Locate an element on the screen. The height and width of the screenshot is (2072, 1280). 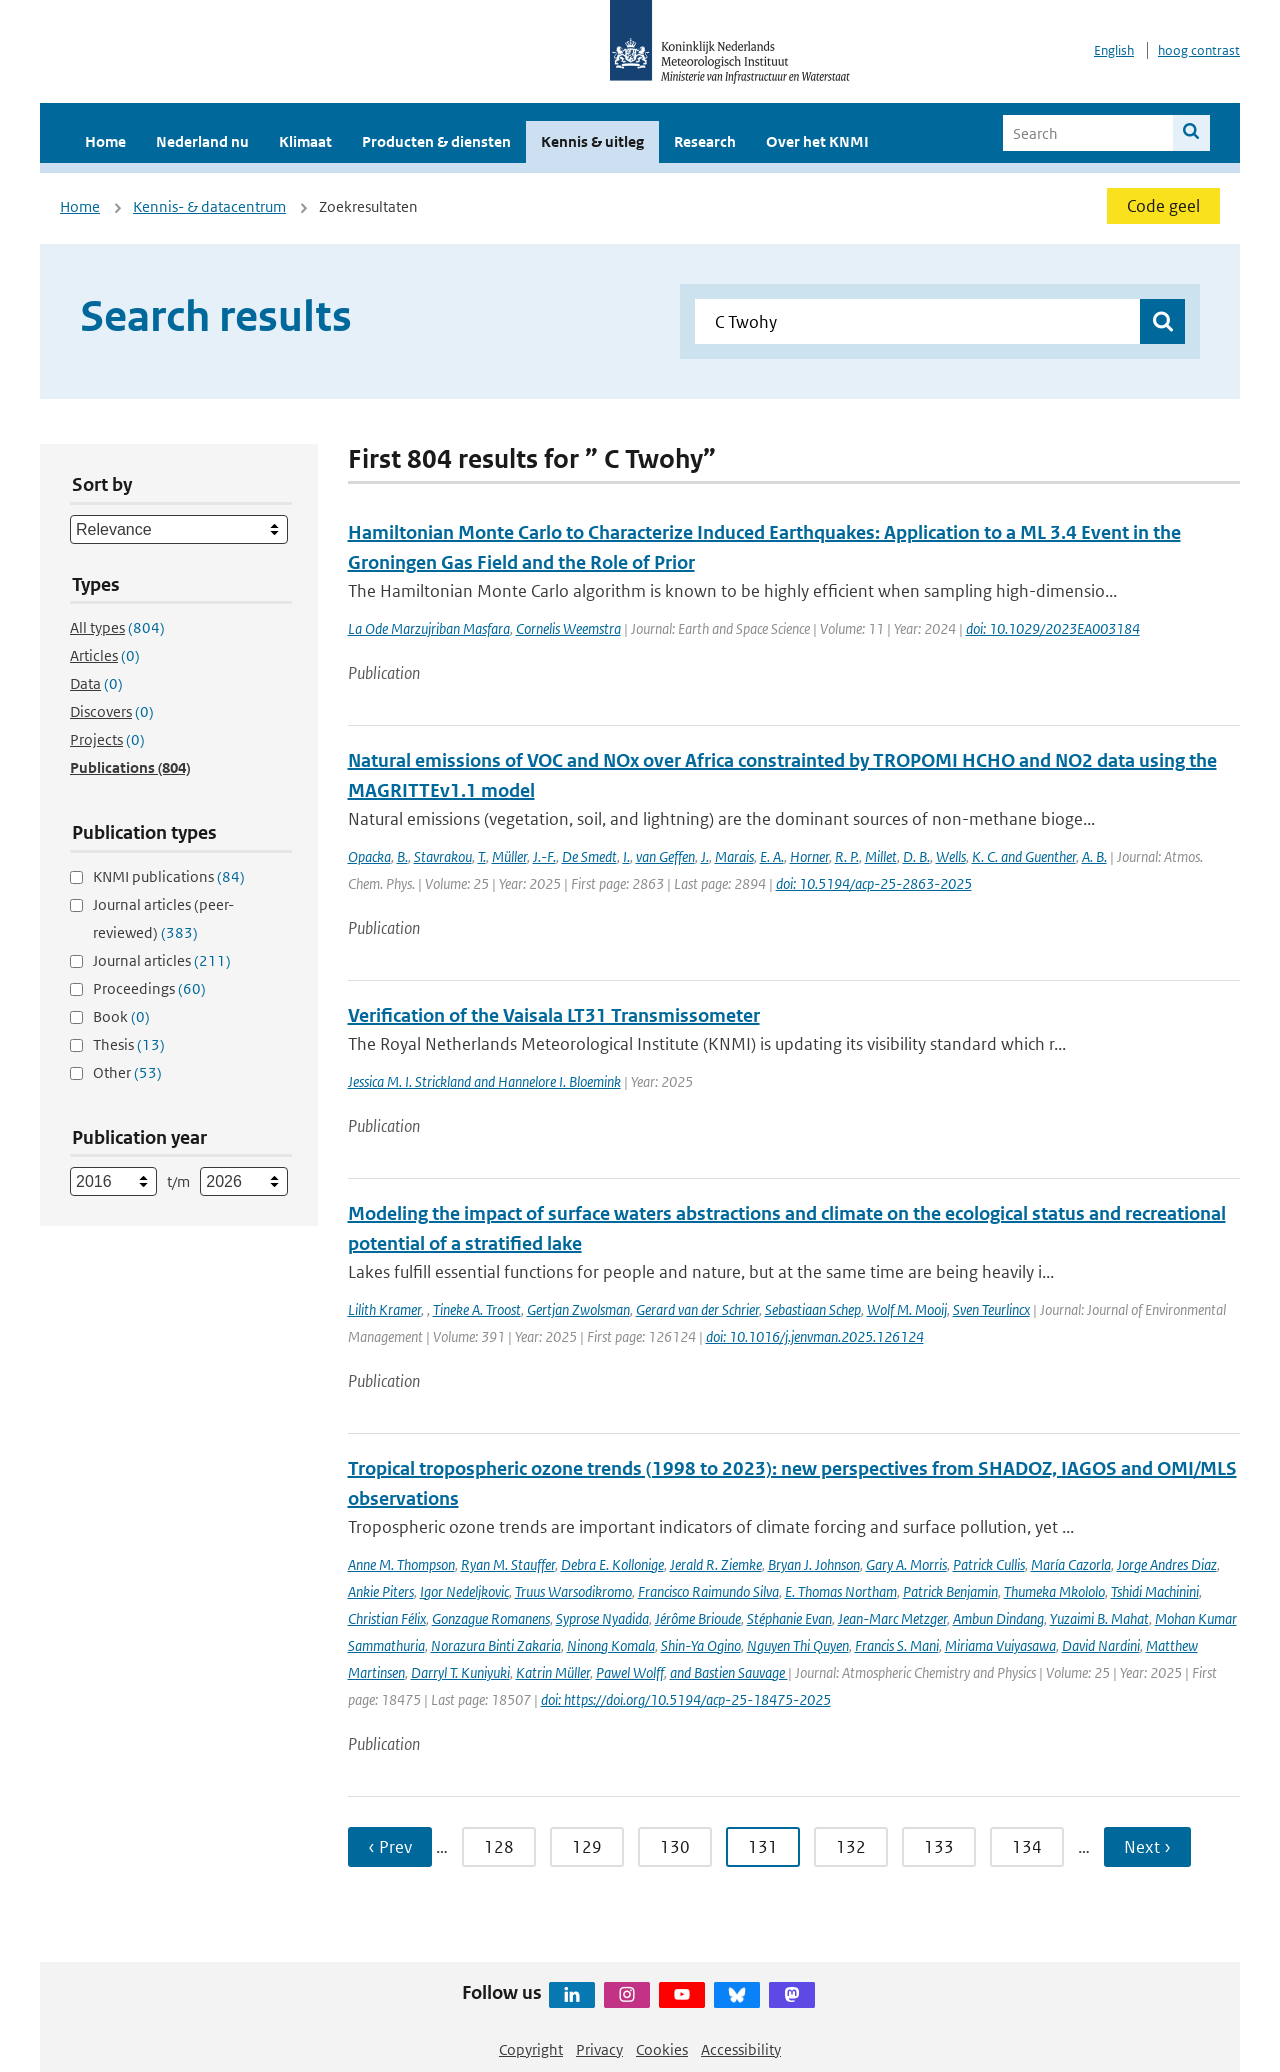
Cookies is located at coordinates (662, 2049).